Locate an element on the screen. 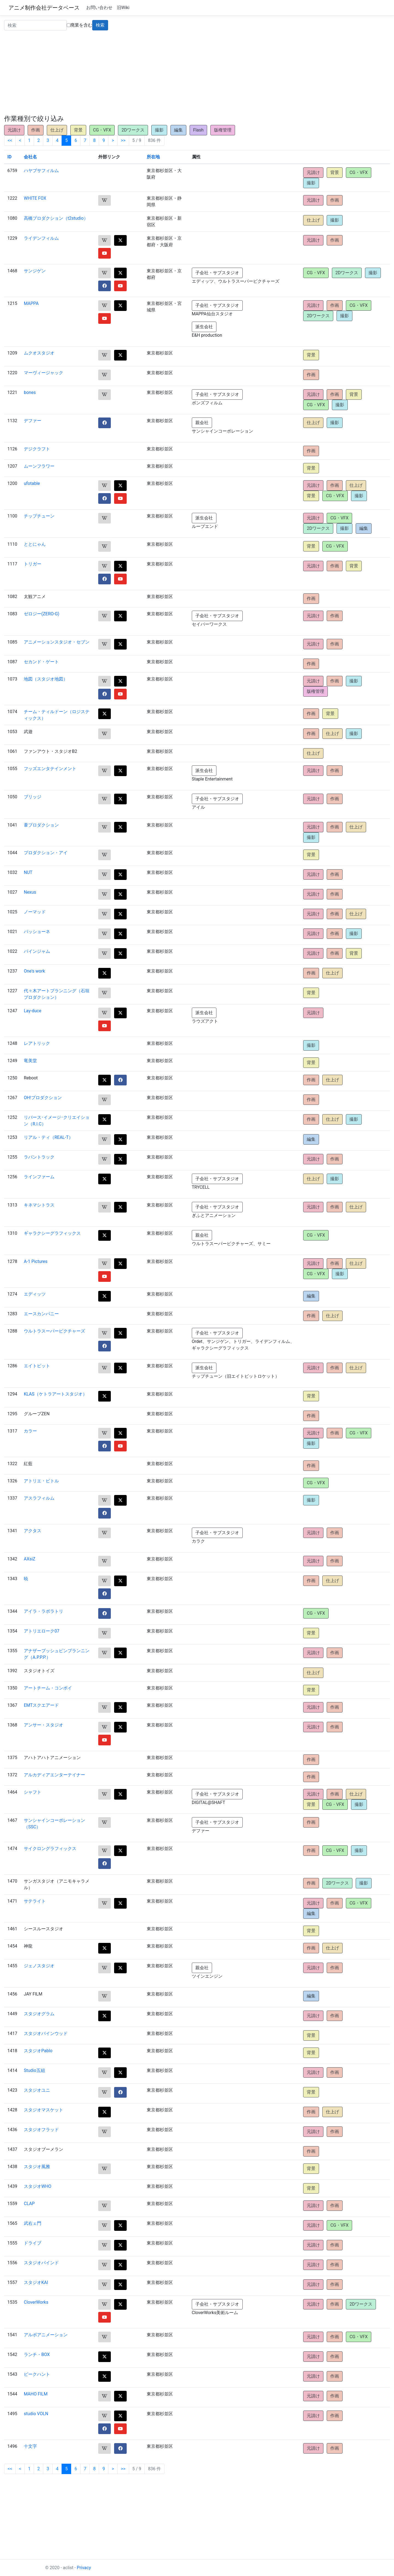  ライデンフィルム is located at coordinates (41, 238).